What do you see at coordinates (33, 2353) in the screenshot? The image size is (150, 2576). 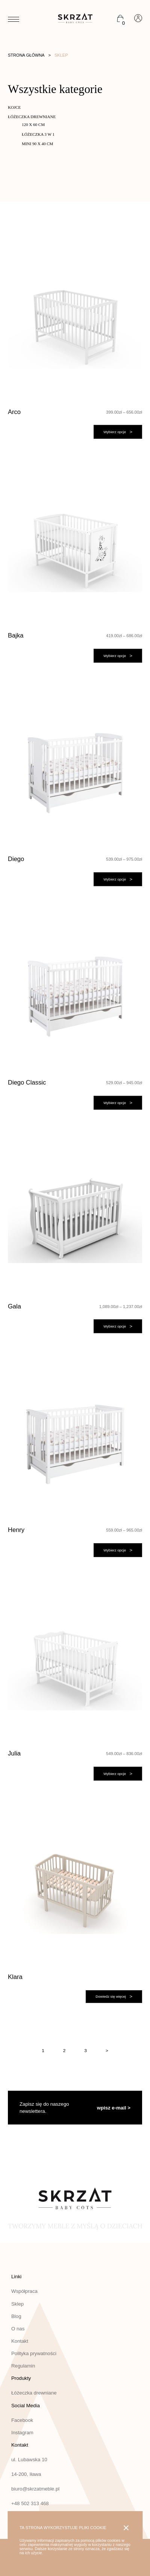 I see `Polityka prywatności` at bounding box center [33, 2353].